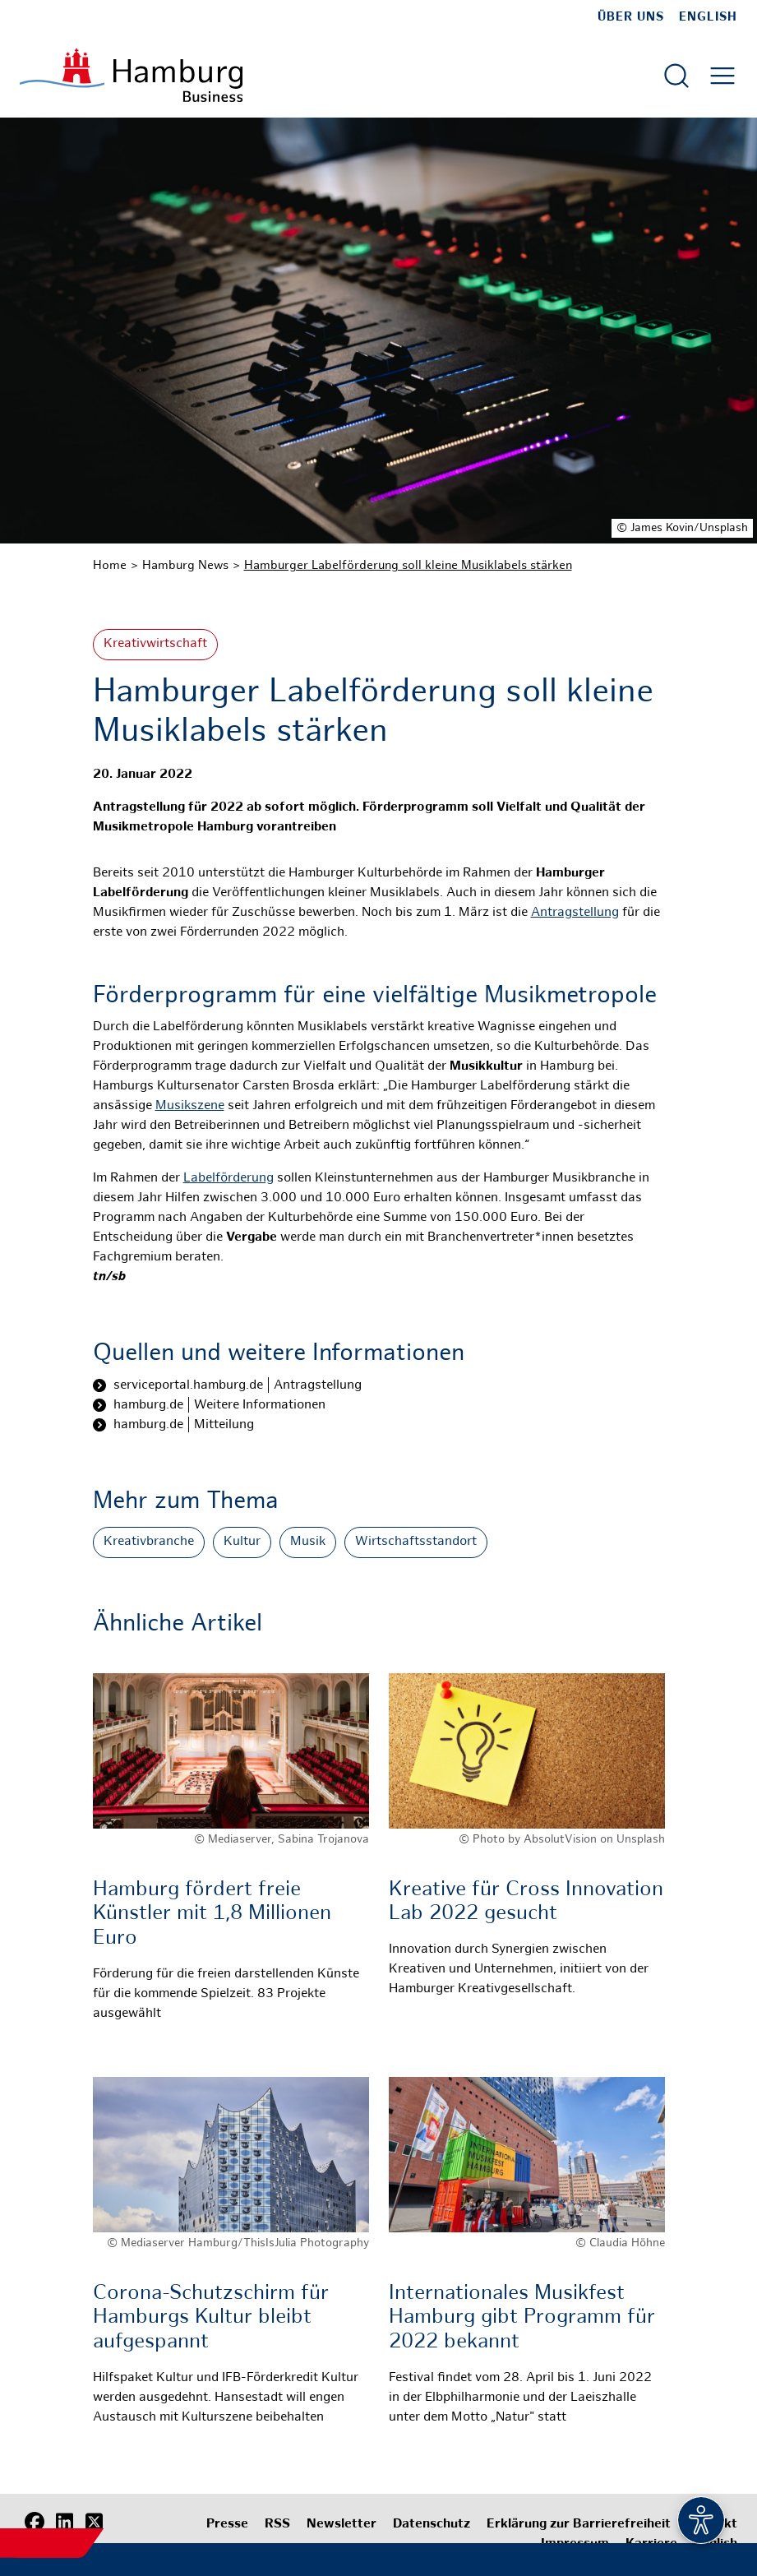 The height and width of the screenshot is (2576, 757). What do you see at coordinates (722, 75) in the screenshot?
I see `[Hautmenü öffnen]` at bounding box center [722, 75].